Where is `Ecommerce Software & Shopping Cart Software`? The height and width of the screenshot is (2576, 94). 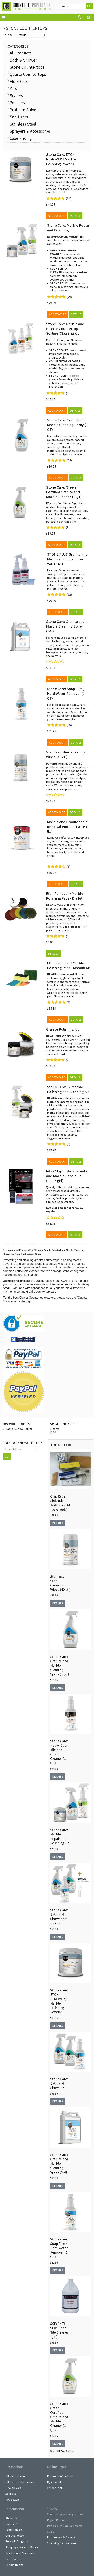 Ecommerce Software & Shopping Cart Software is located at coordinates (62, 2540).